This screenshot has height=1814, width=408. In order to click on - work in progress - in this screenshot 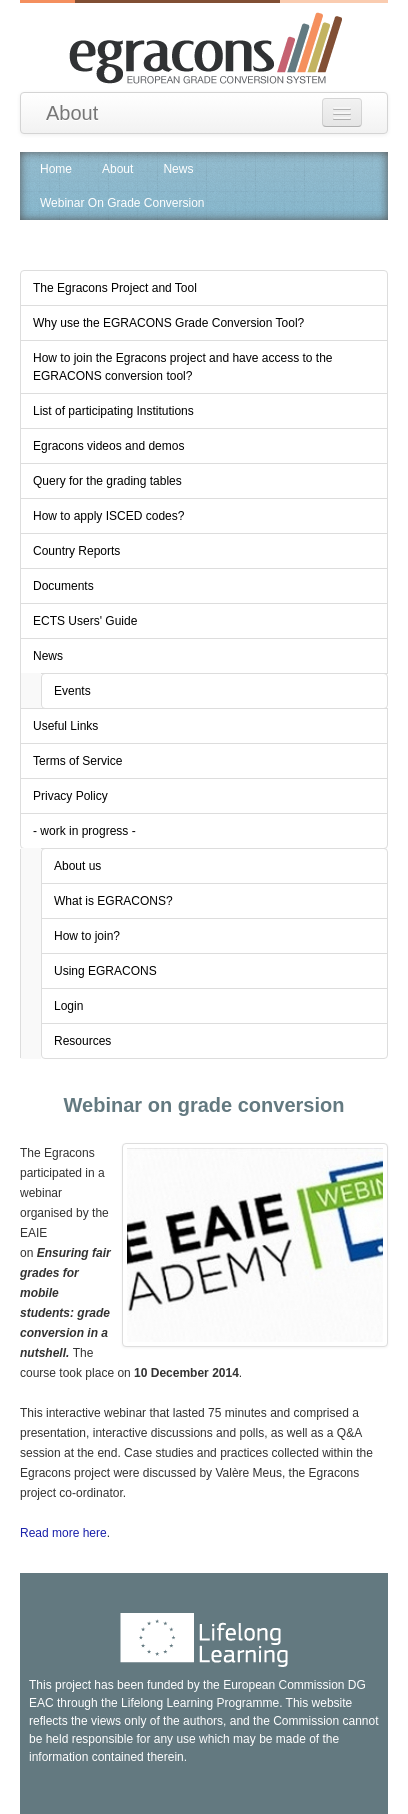, I will do `click(84, 831)`.